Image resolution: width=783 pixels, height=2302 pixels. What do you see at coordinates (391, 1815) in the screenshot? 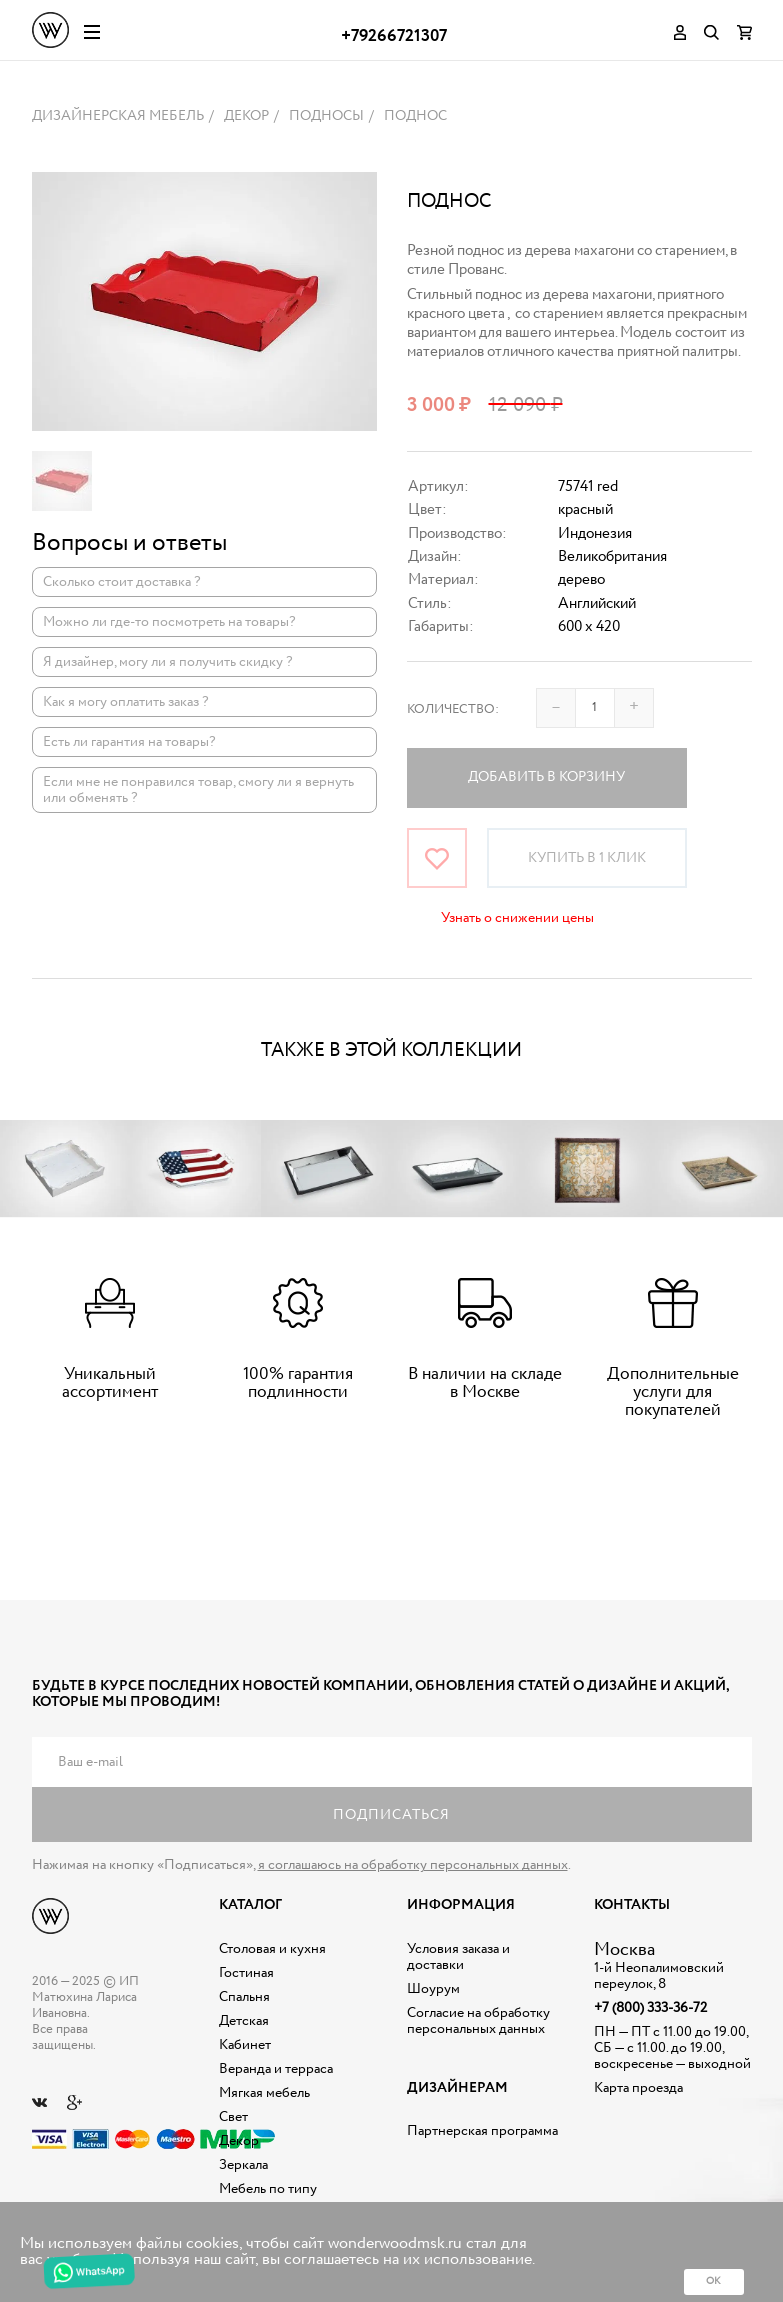
I see `Подписаться` at bounding box center [391, 1815].